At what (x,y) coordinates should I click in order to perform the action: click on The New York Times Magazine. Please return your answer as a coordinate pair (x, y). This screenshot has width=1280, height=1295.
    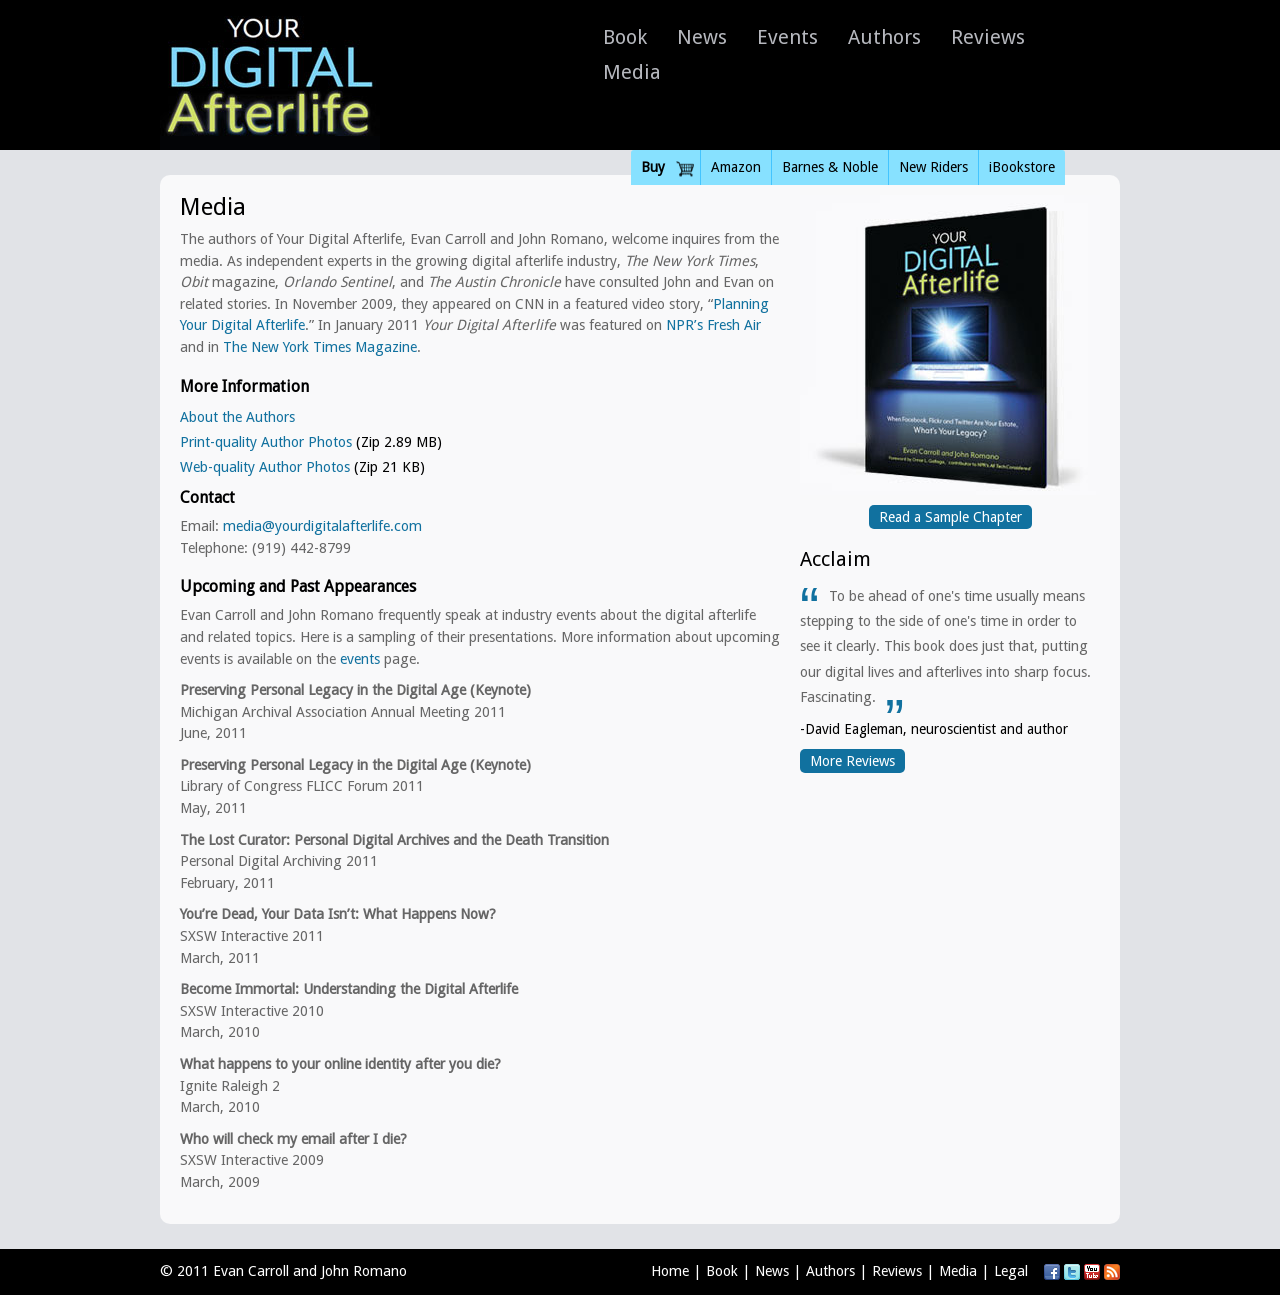
    Looking at the image, I should click on (320, 347).